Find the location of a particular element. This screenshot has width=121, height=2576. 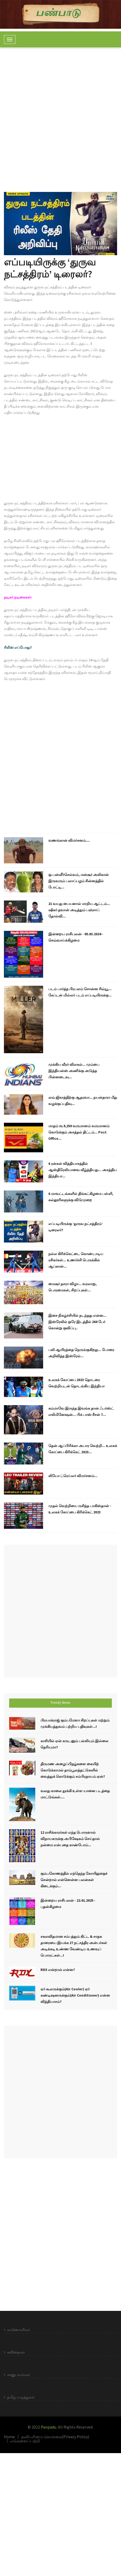

[Advertisement] is located at coordinates (60, 115).